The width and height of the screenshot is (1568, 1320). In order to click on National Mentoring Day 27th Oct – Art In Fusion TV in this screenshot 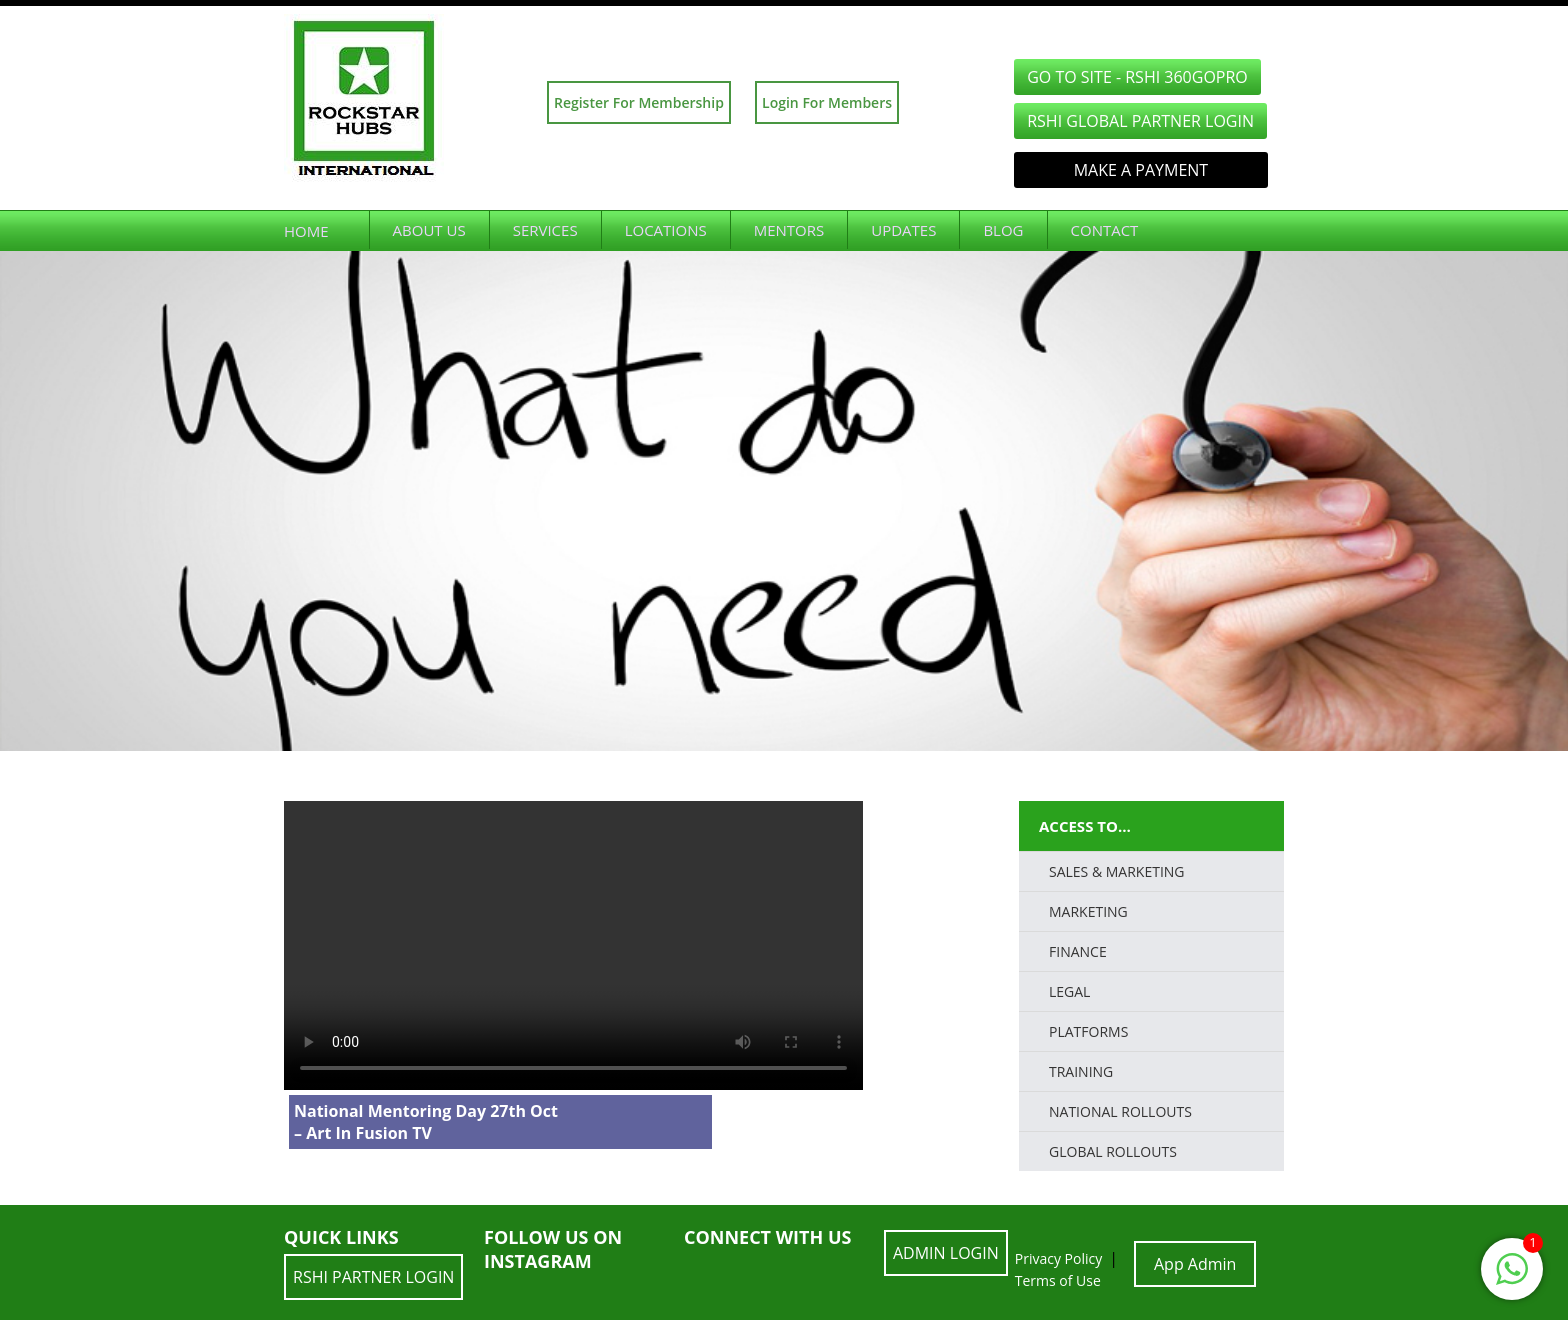, I will do `click(426, 1122)`.